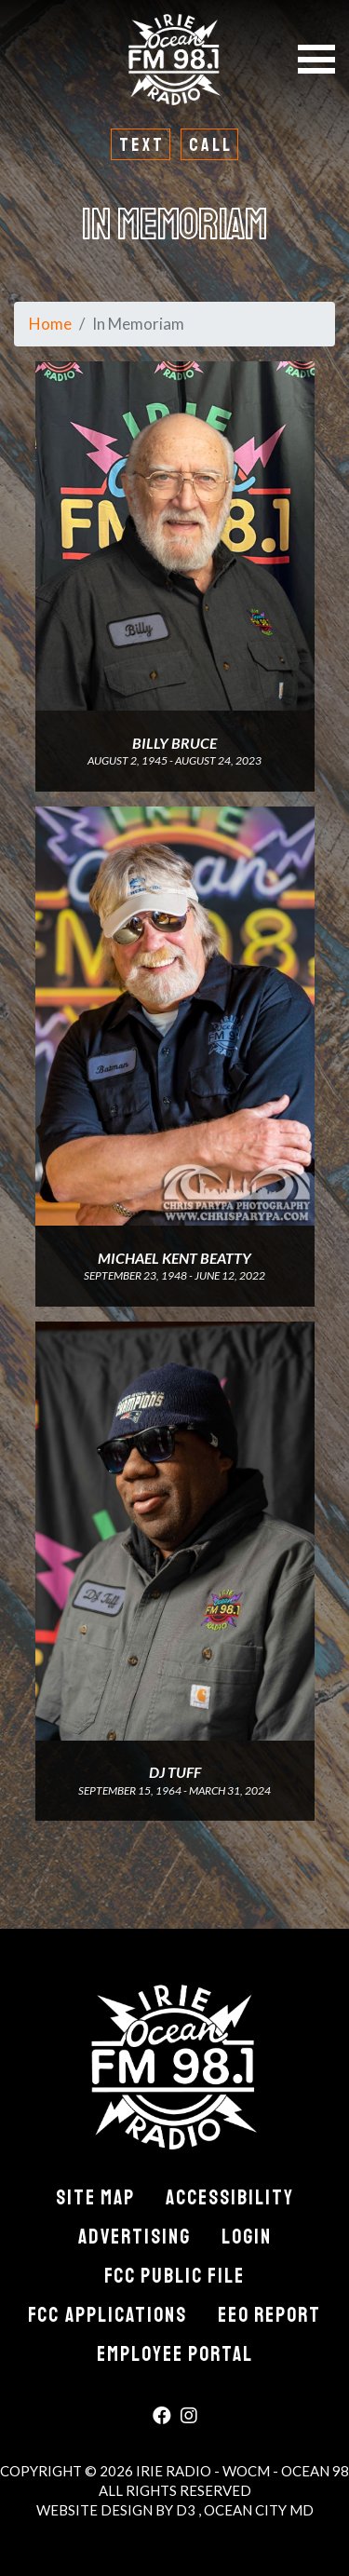  I want to click on Text, so click(142, 144).